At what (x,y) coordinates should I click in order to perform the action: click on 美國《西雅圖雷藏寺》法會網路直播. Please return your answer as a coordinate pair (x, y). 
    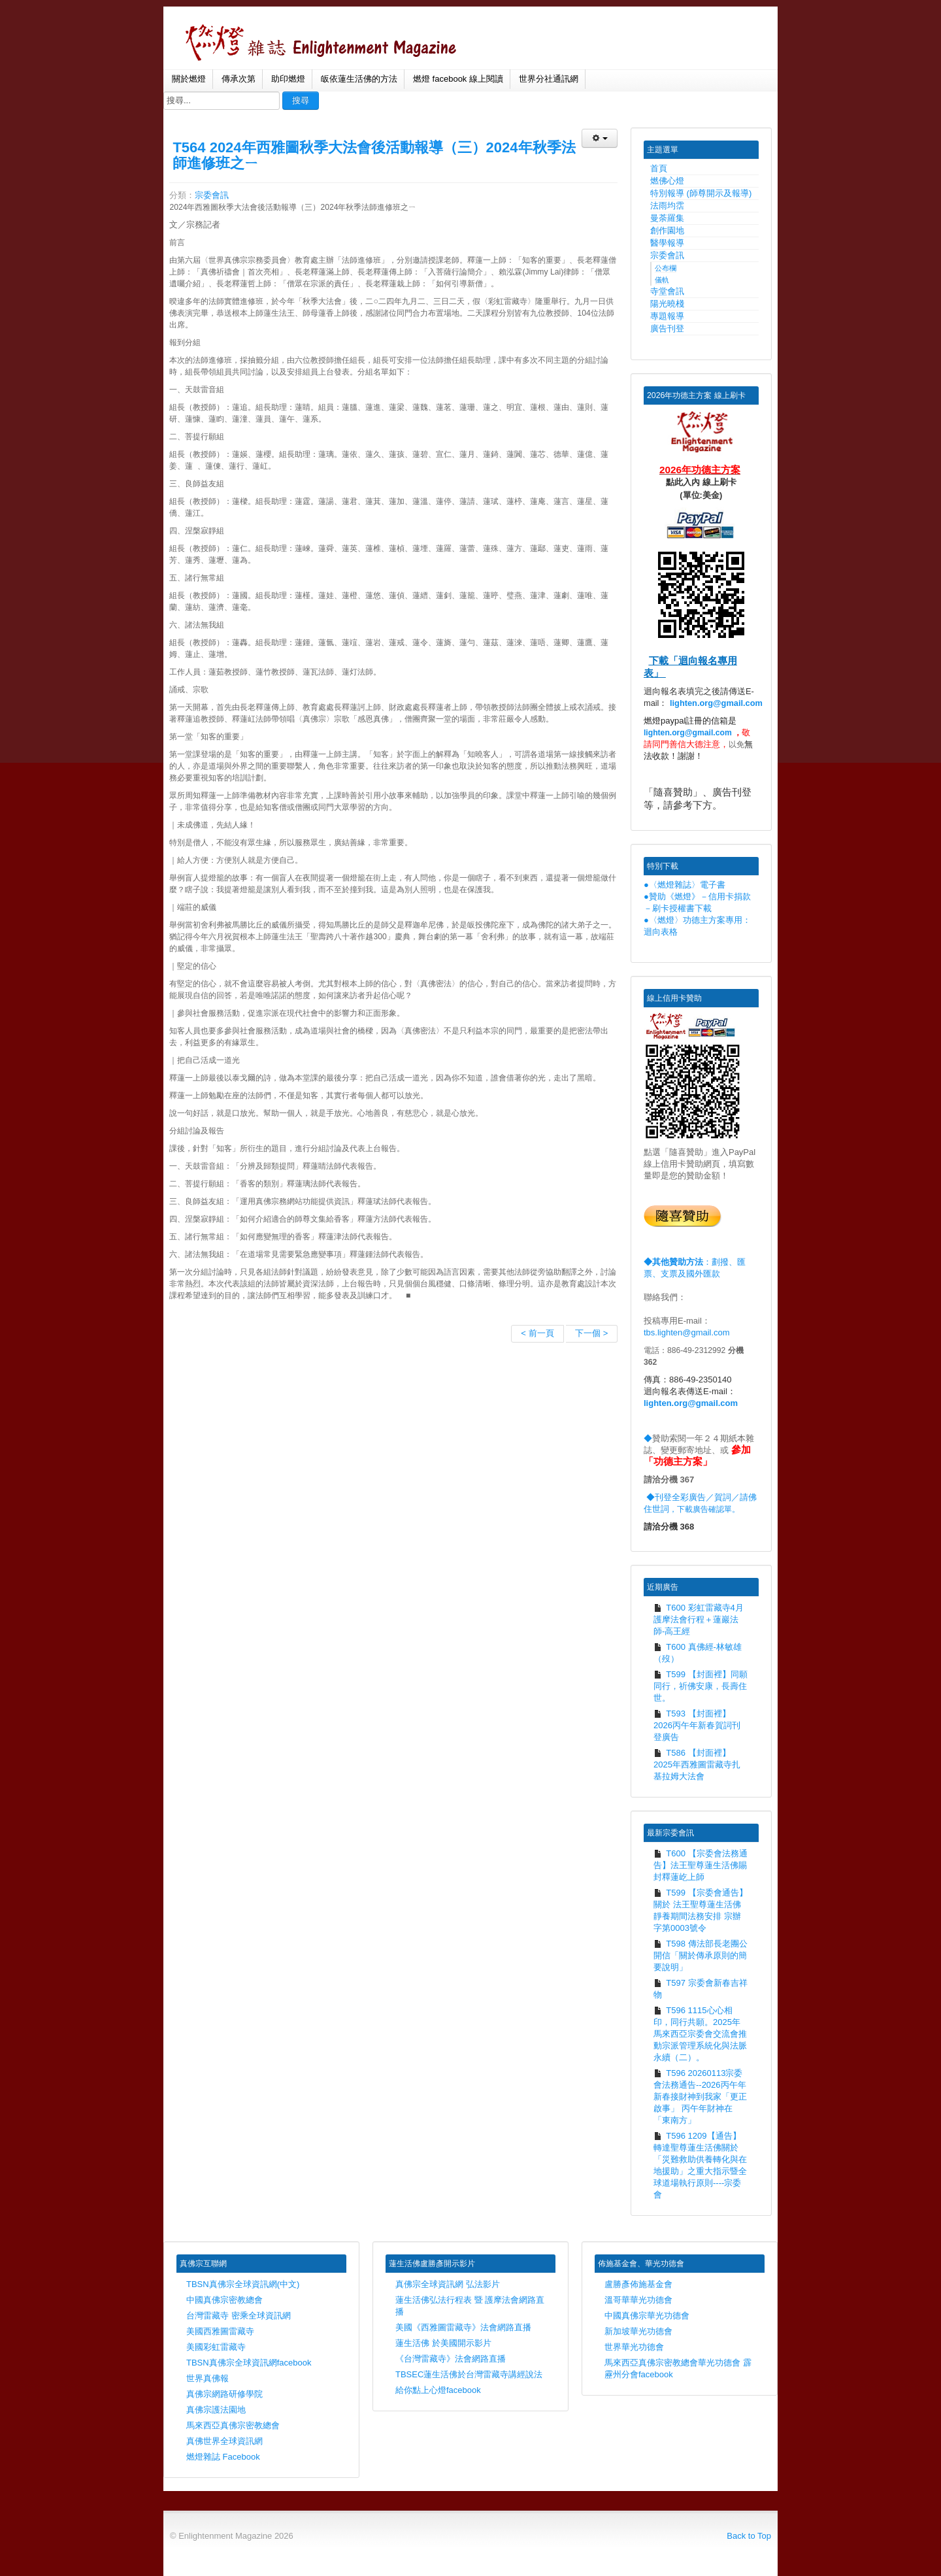
    Looking at the image, I should click on (463, 2327).